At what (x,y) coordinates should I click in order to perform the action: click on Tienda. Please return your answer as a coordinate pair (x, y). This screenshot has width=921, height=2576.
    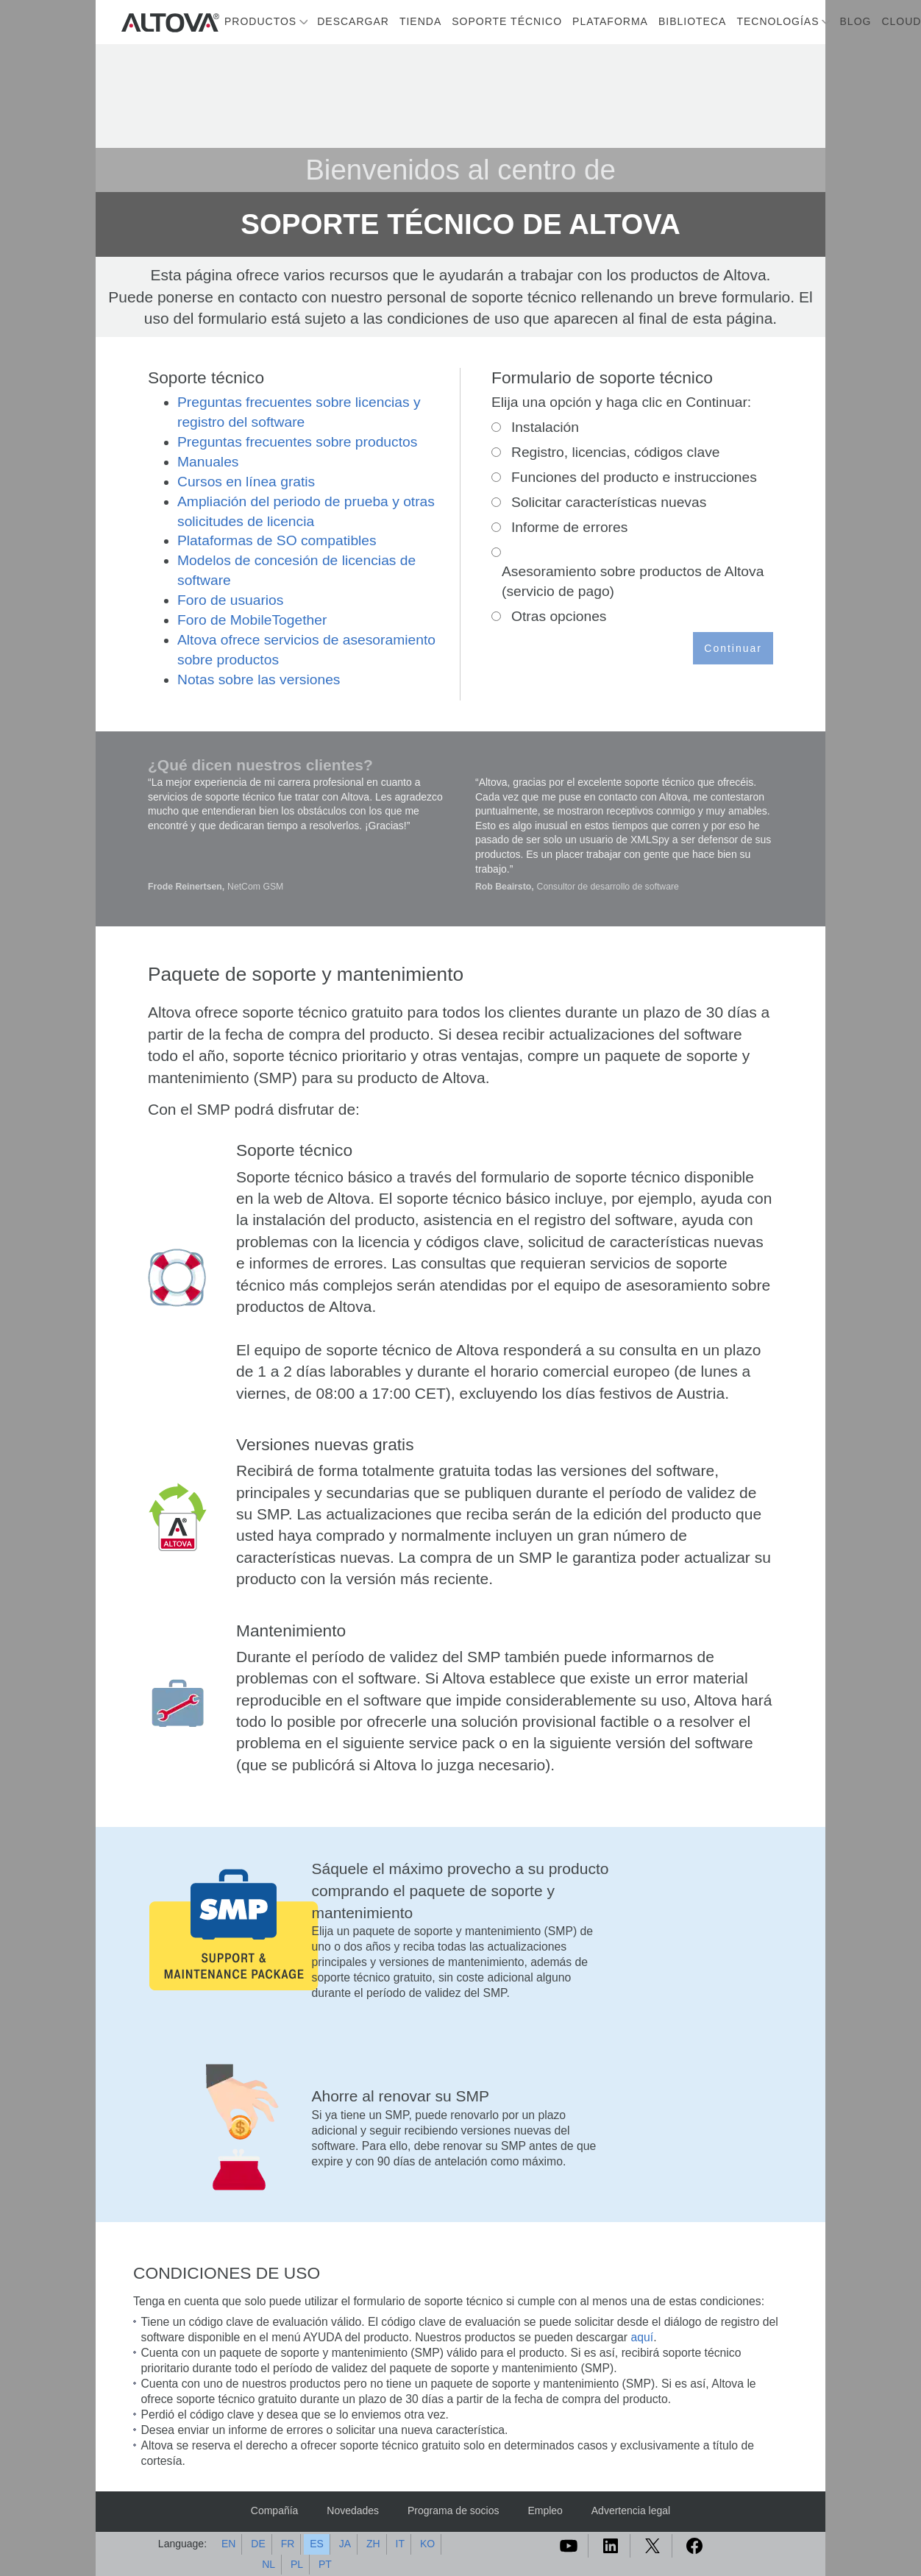
    Looking at the image, I should click on (420, 21).